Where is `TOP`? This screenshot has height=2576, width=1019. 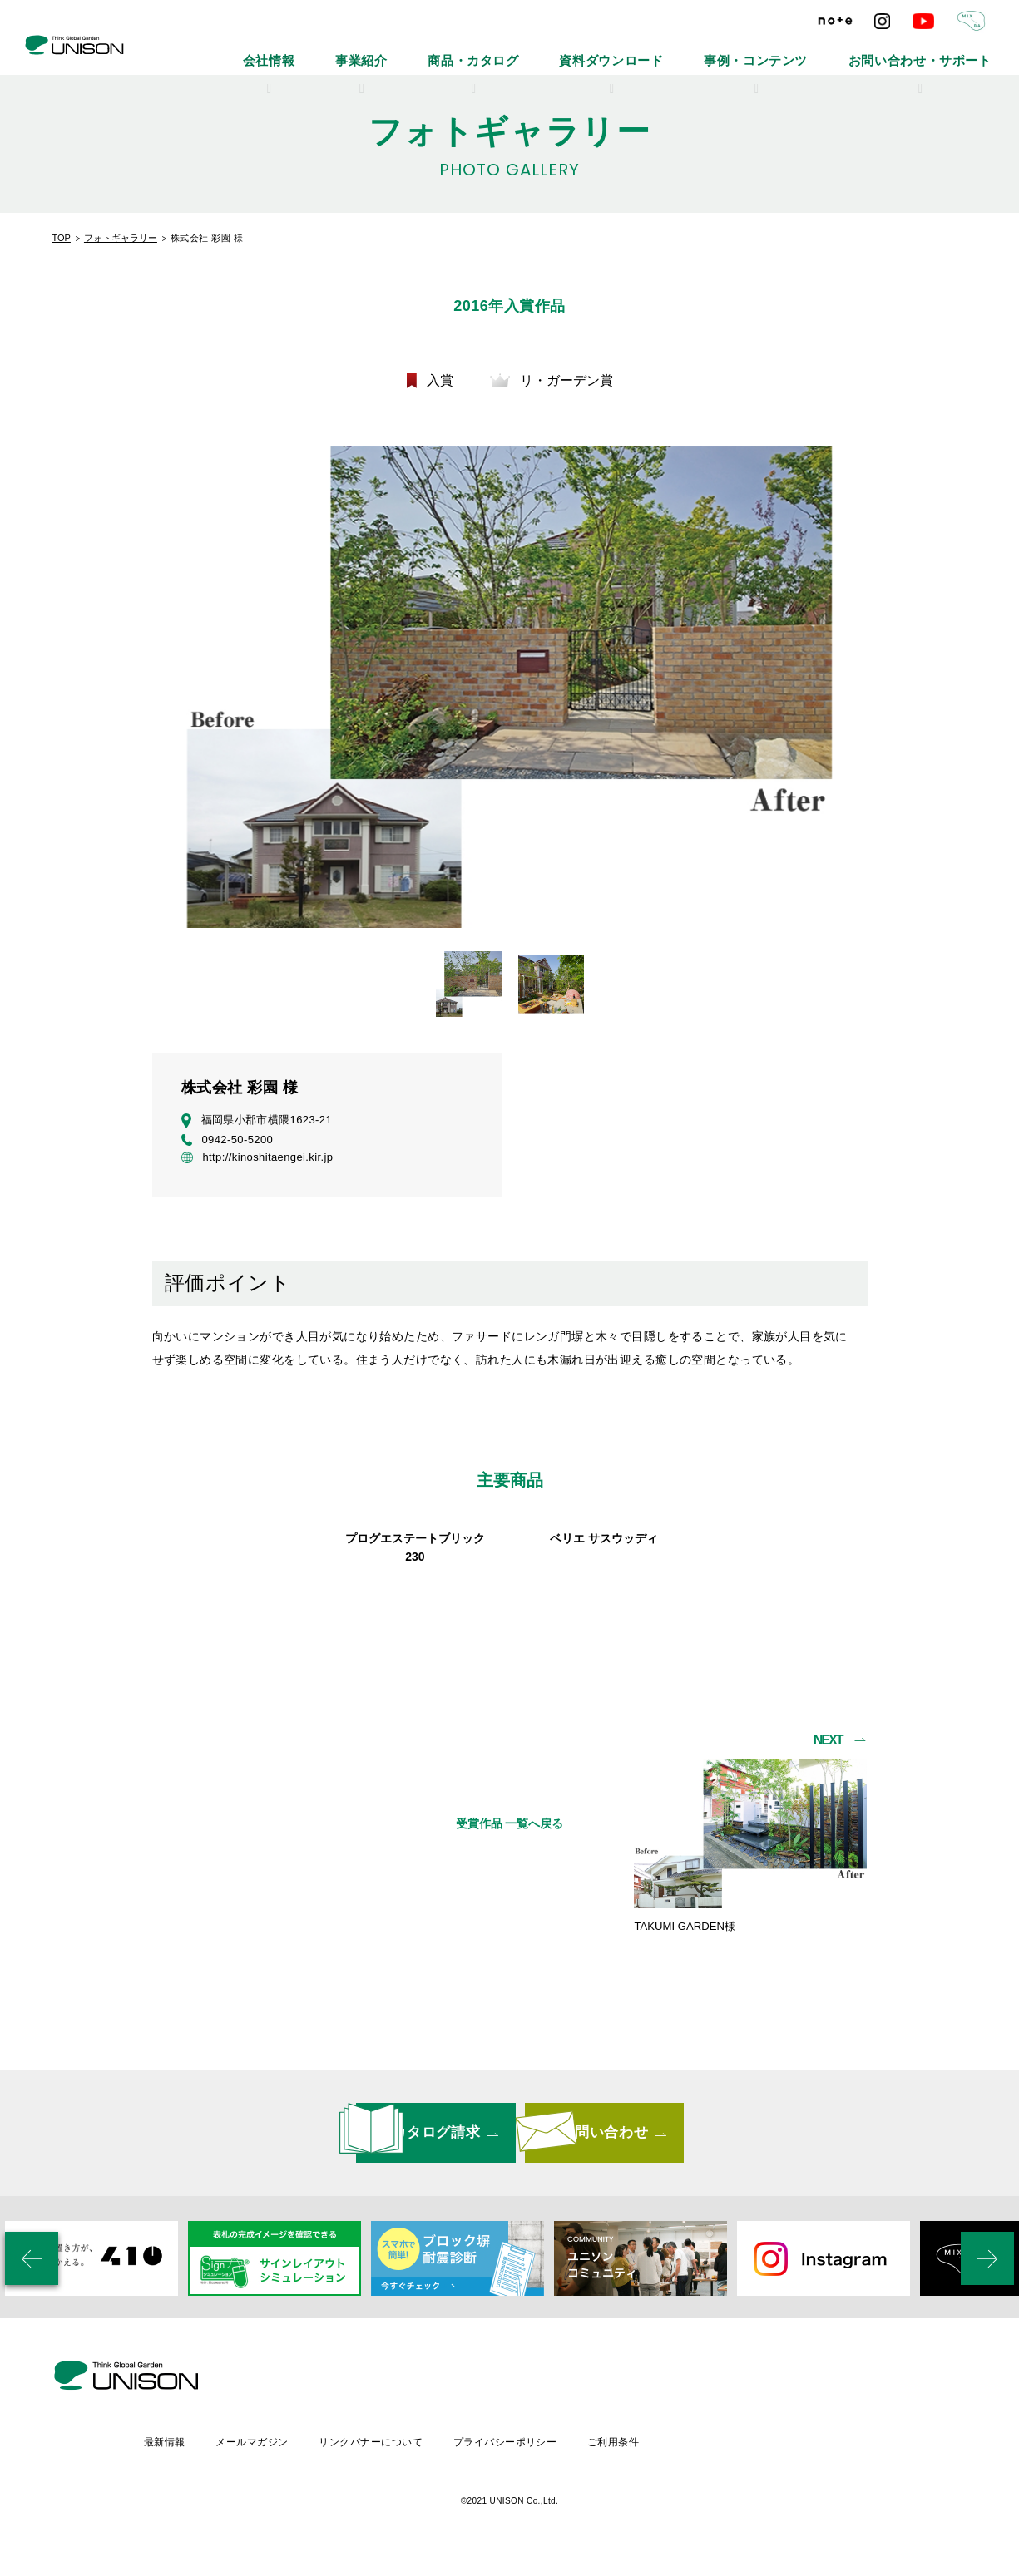
TOP is located at coordinates (61, 238).